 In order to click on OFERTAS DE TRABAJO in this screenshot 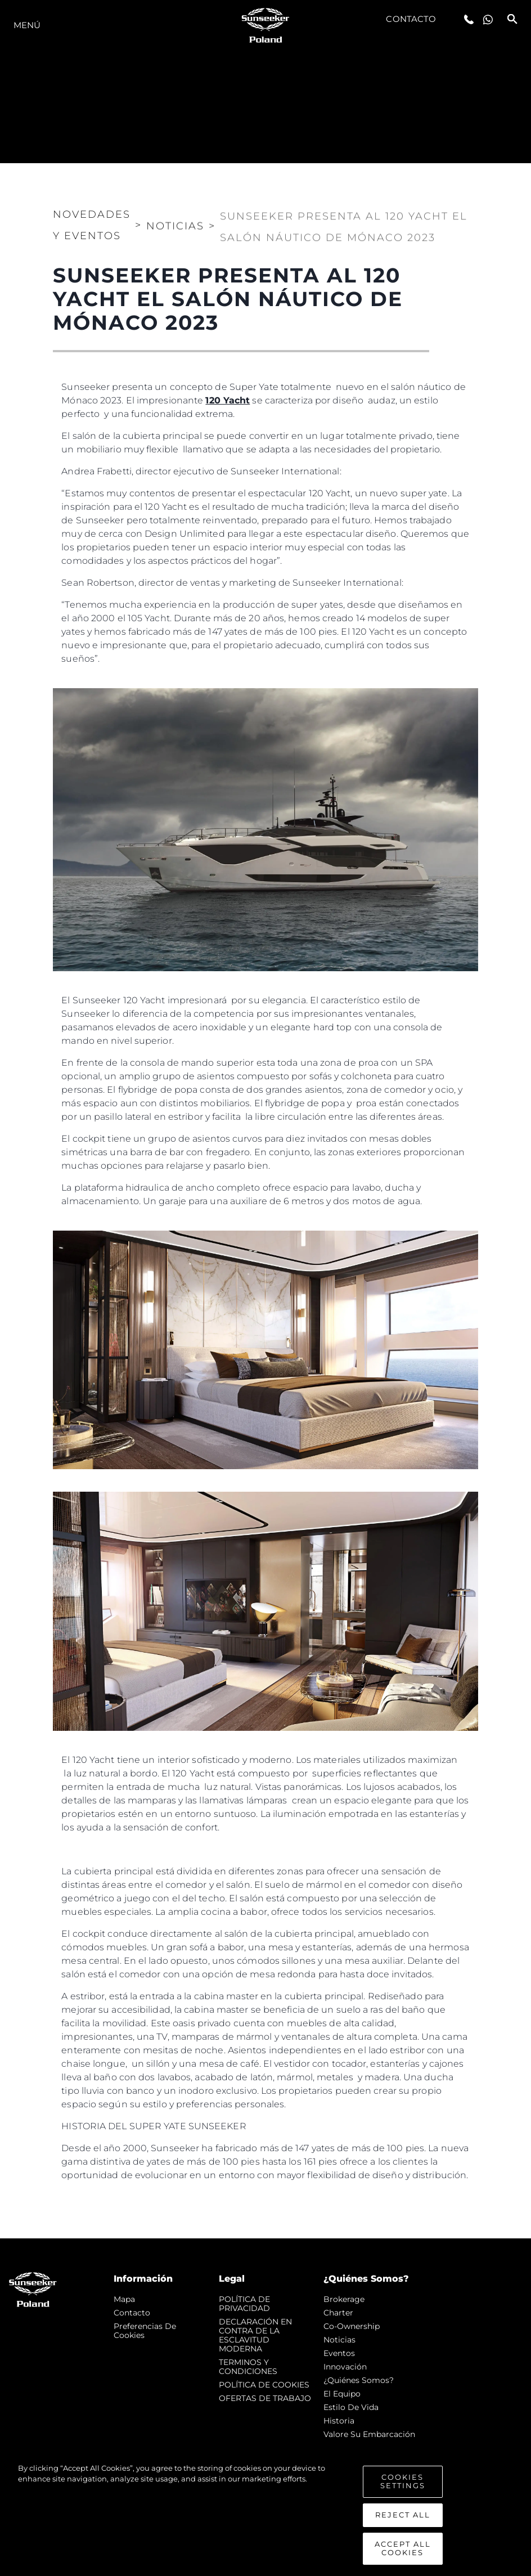, I will do `click(265, 2398)`.